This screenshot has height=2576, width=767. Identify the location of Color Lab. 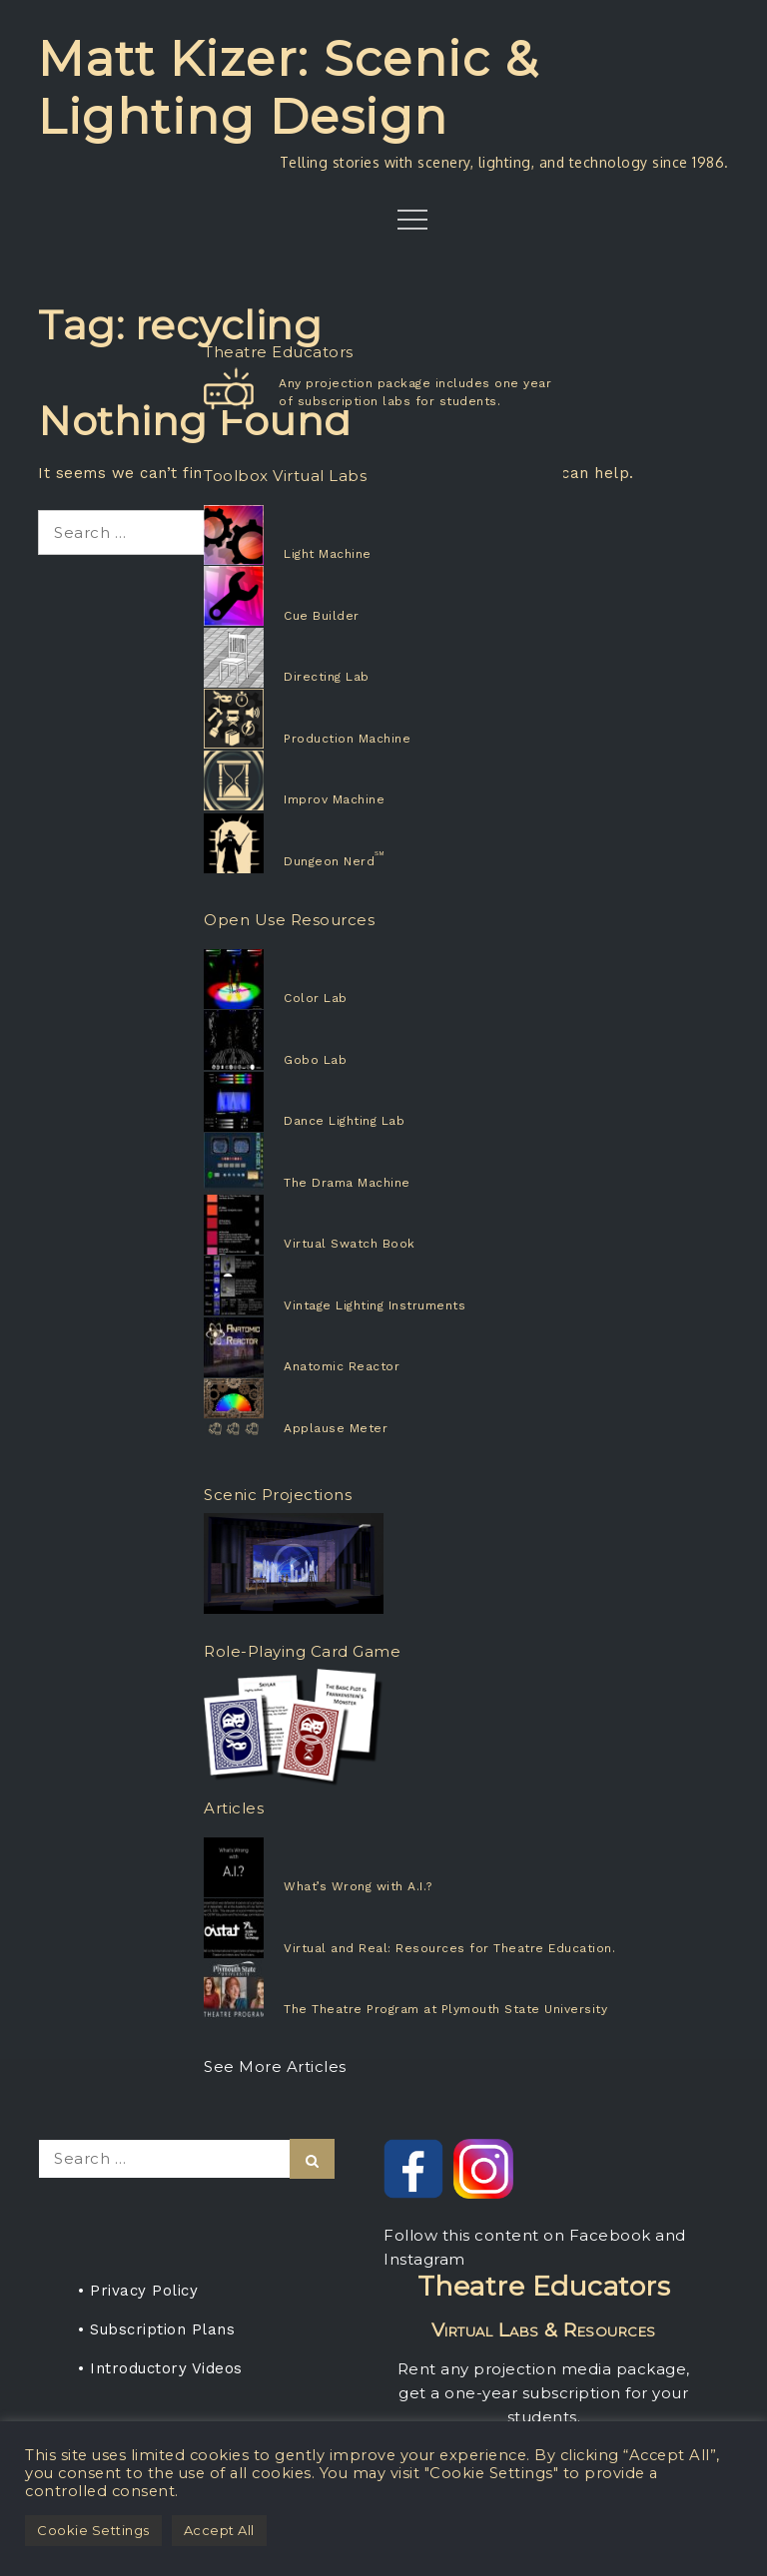
(316, 998).